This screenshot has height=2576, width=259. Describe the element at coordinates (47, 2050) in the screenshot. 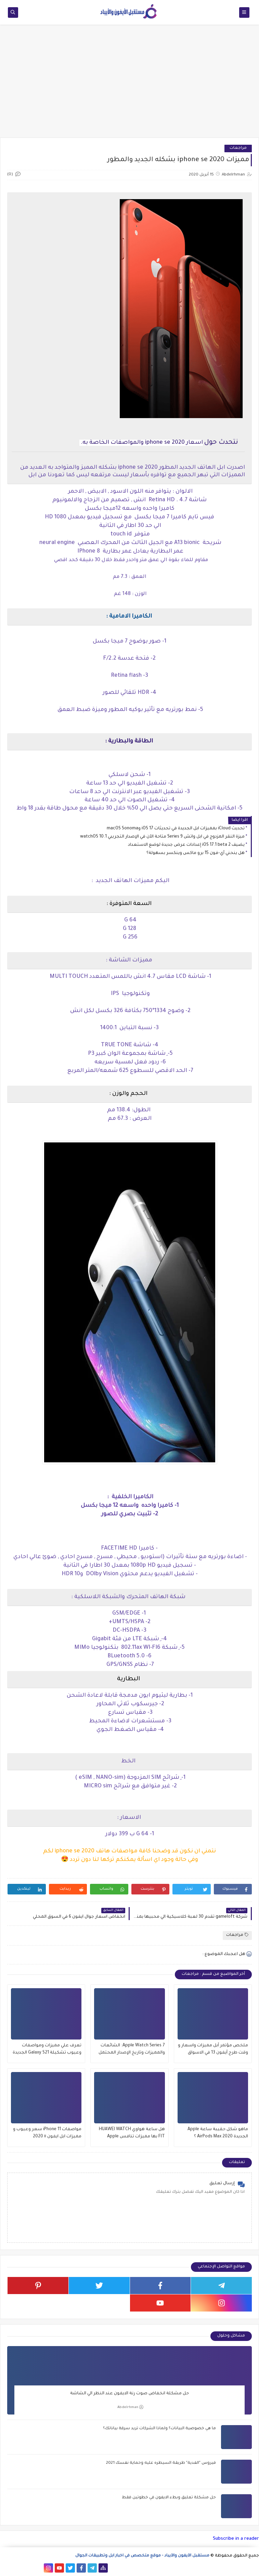

I see `تعرف علي مميزات ومواصفات وعيوب تشكيلة Galaxy S21 الجديدة من سامسونج` at that location.